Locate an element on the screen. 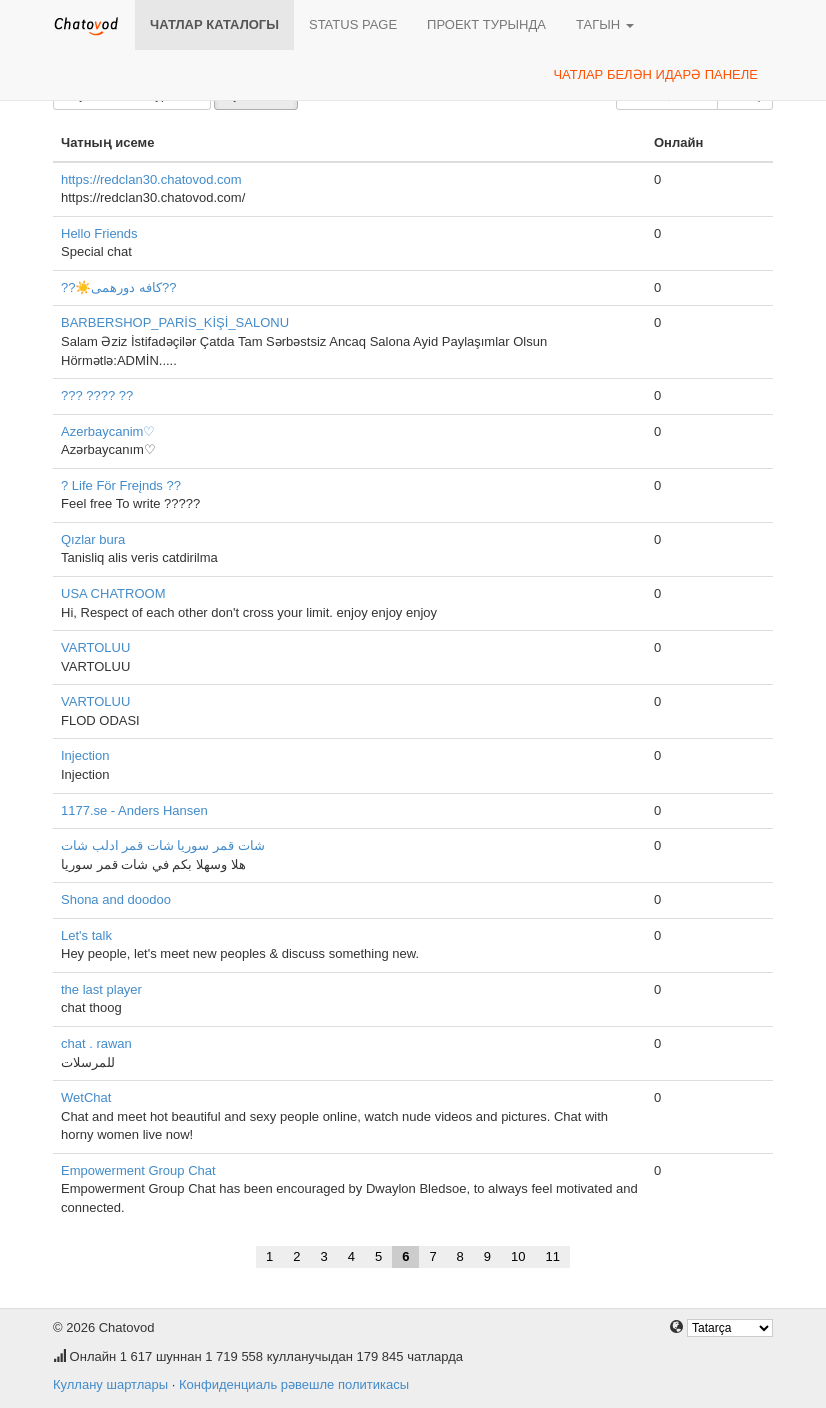 This screenshot has height=1408, width=826. شات قمر سوريا شات قمر ادلب شات is located at coordinates (163, 845).